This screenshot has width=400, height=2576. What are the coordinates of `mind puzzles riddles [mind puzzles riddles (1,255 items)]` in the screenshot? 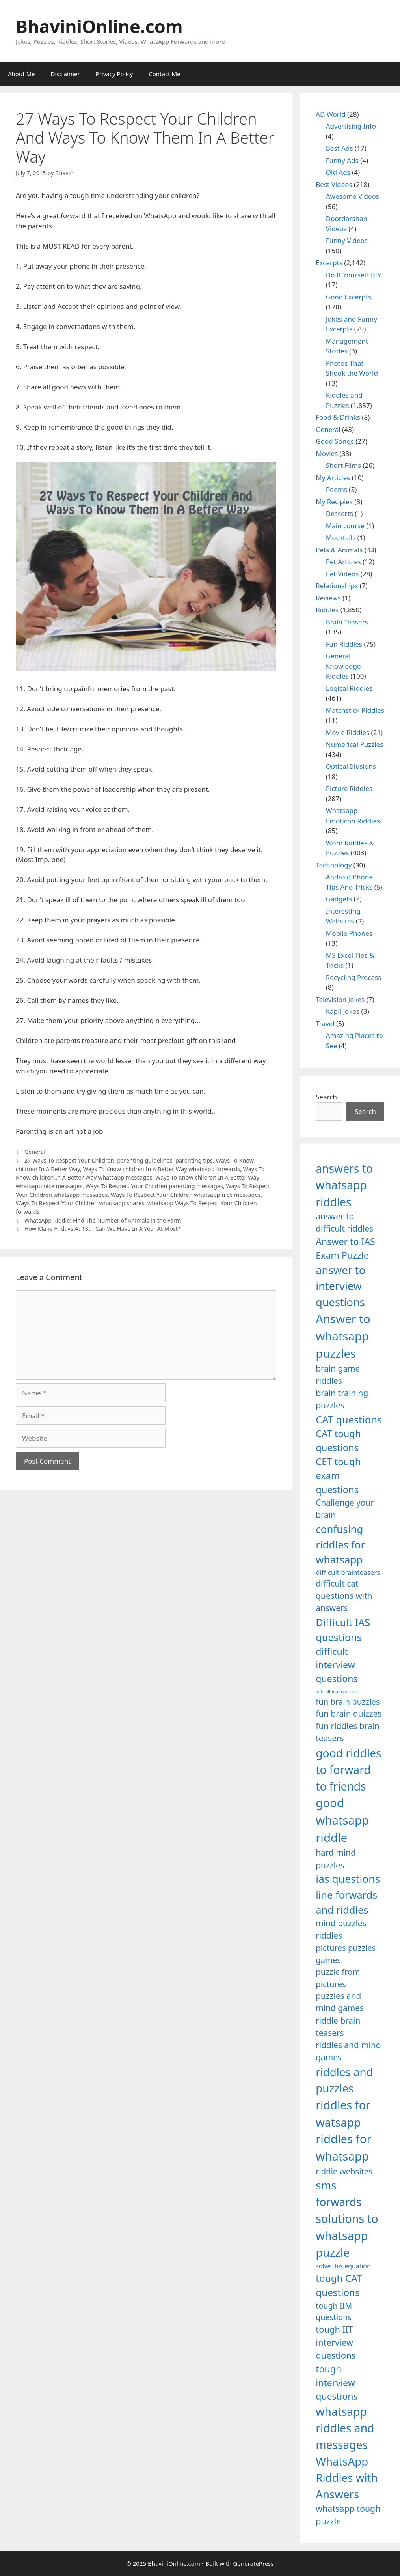 It's located at (341, 1929).